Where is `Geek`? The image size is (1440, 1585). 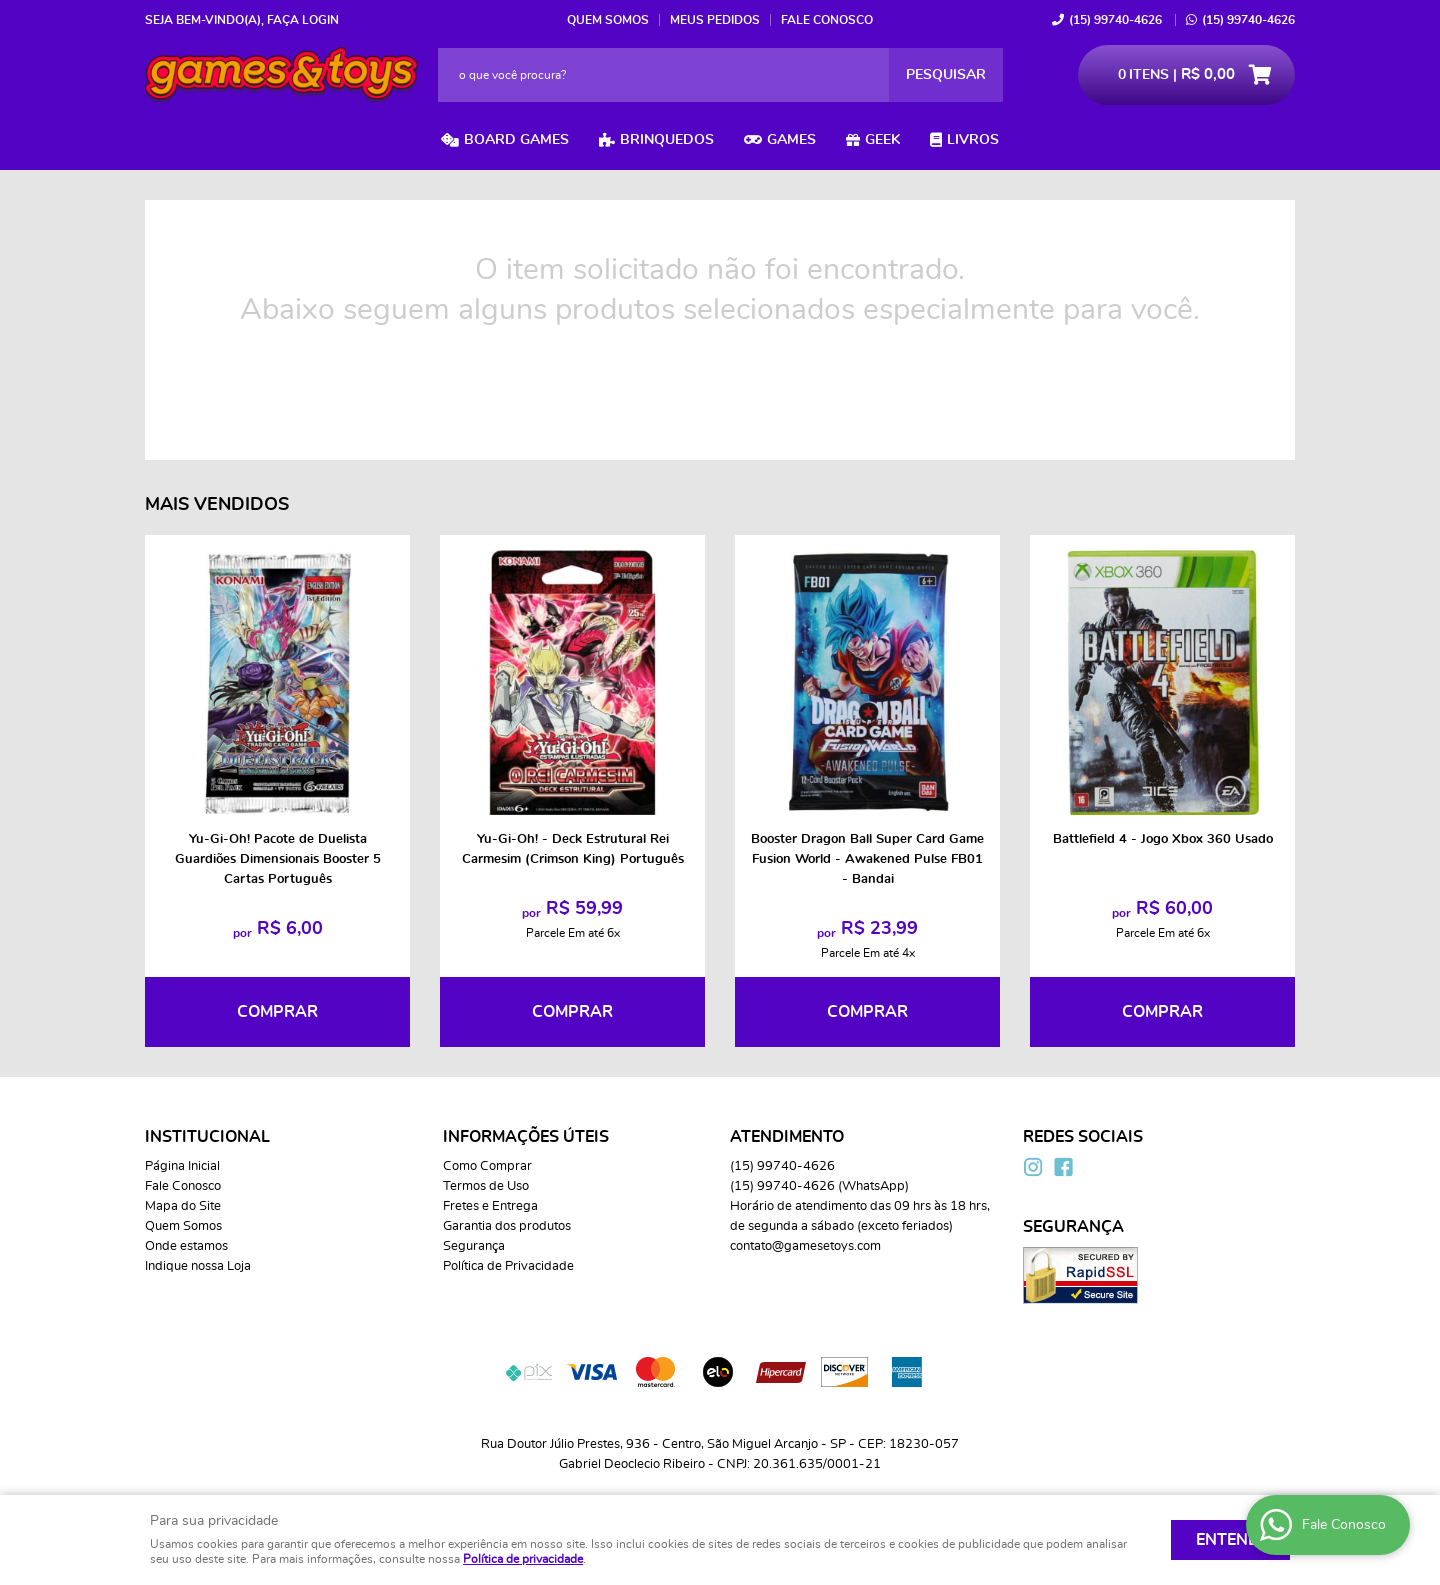
Geek is located at coordinates (882, 140).